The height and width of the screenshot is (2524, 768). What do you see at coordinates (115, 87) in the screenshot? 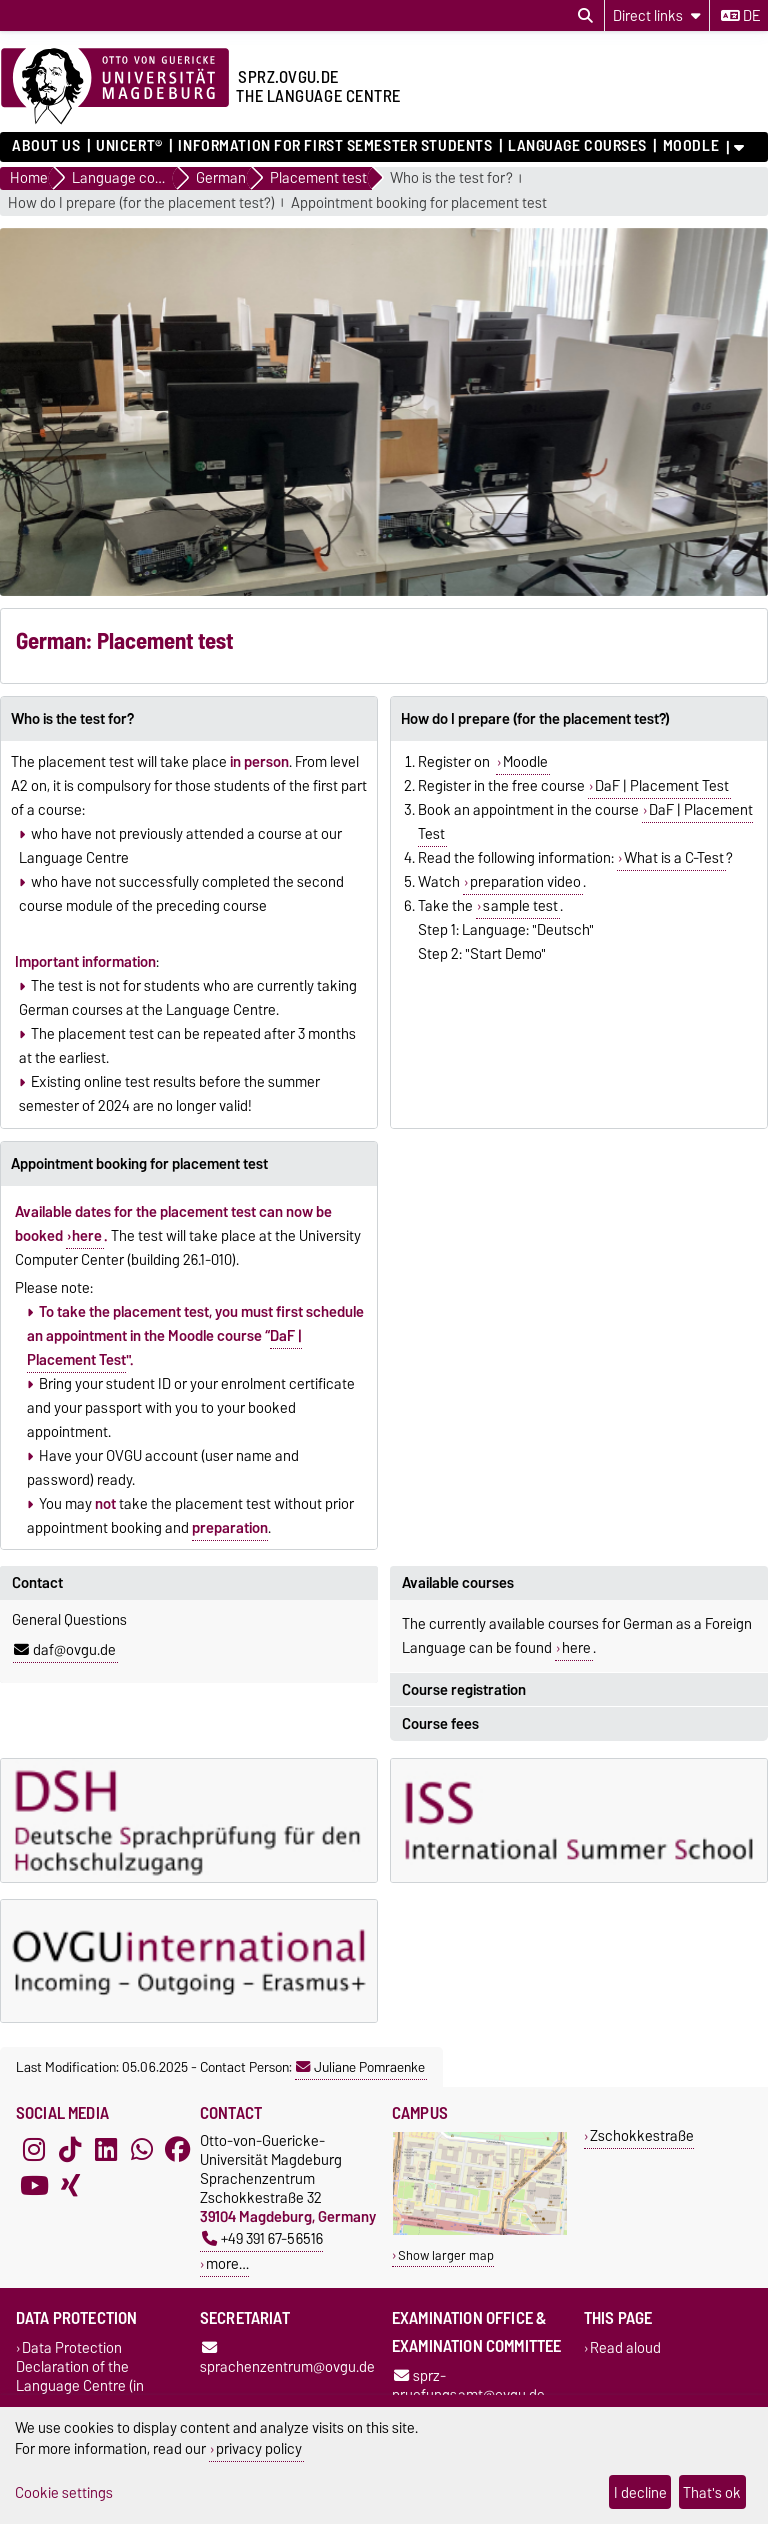
I see `[Homepage]` at bounding box center [115, 87].